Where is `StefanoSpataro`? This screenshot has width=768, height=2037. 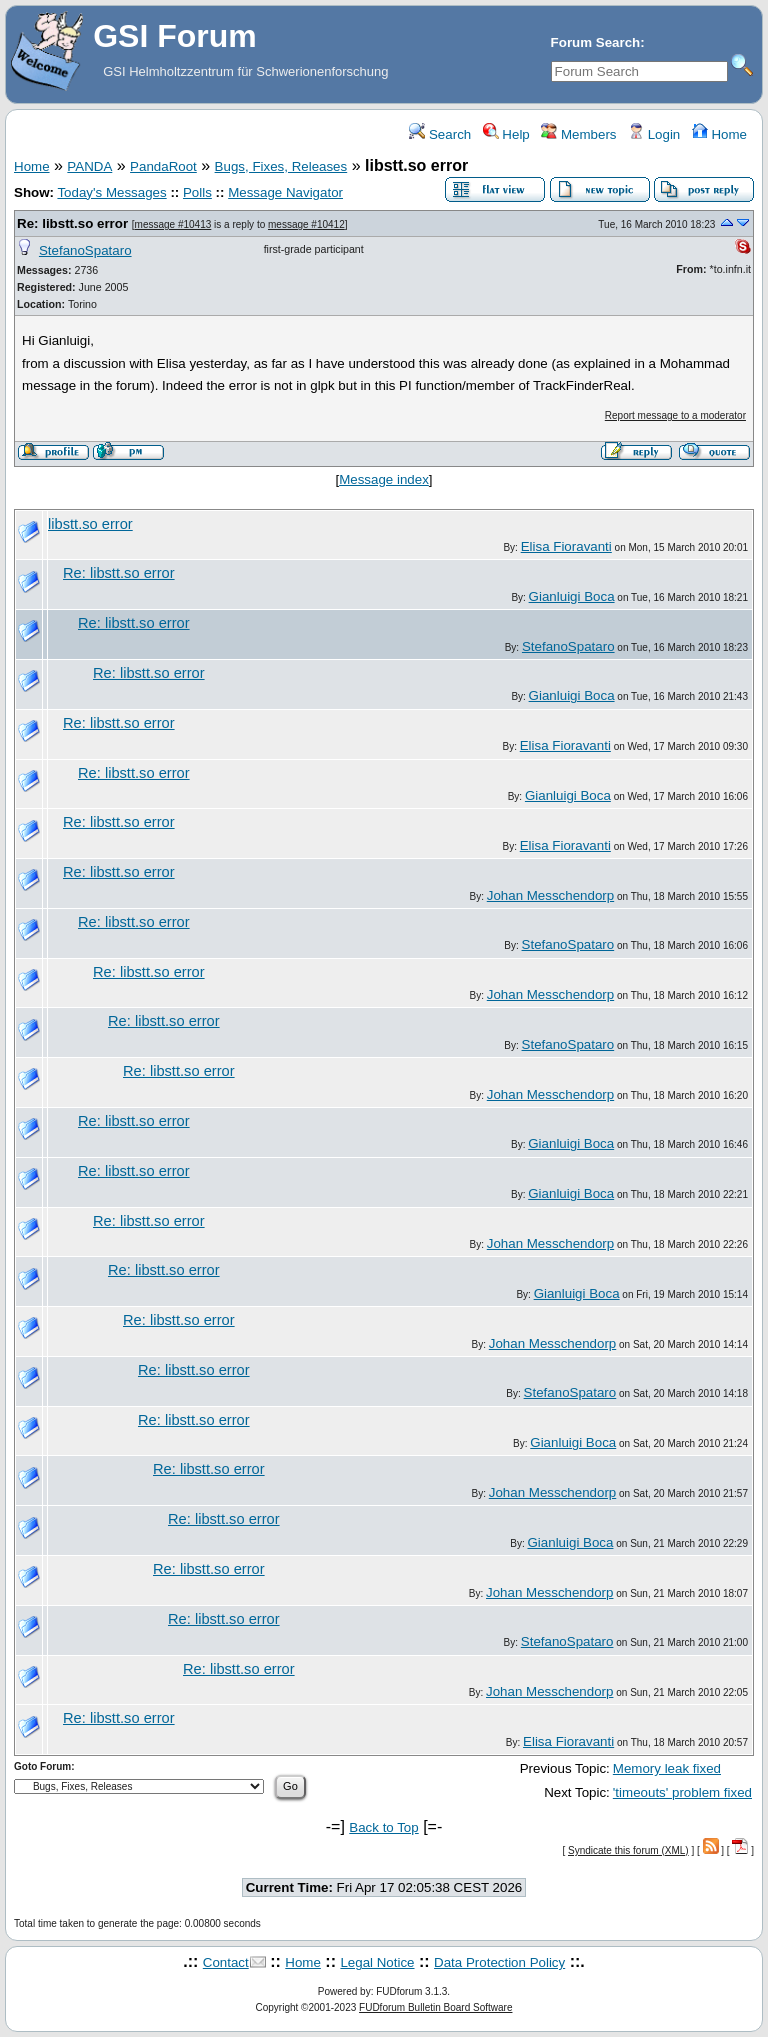
StefanoSpataro is located at coordinates (85, 250).